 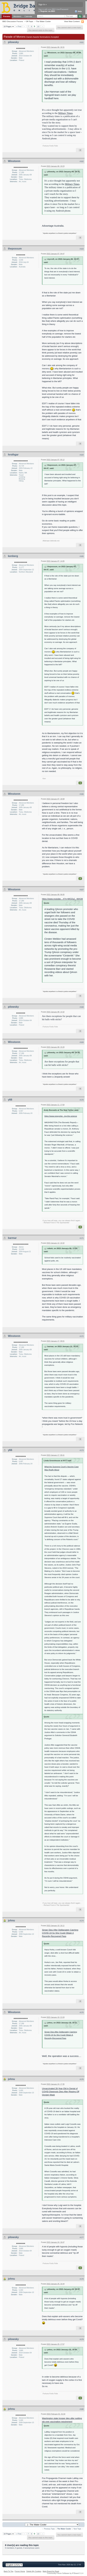 What do you see at coordinates (28, 16) in the screenshot?
I see `Calendar` at bounding box center [28, 16].